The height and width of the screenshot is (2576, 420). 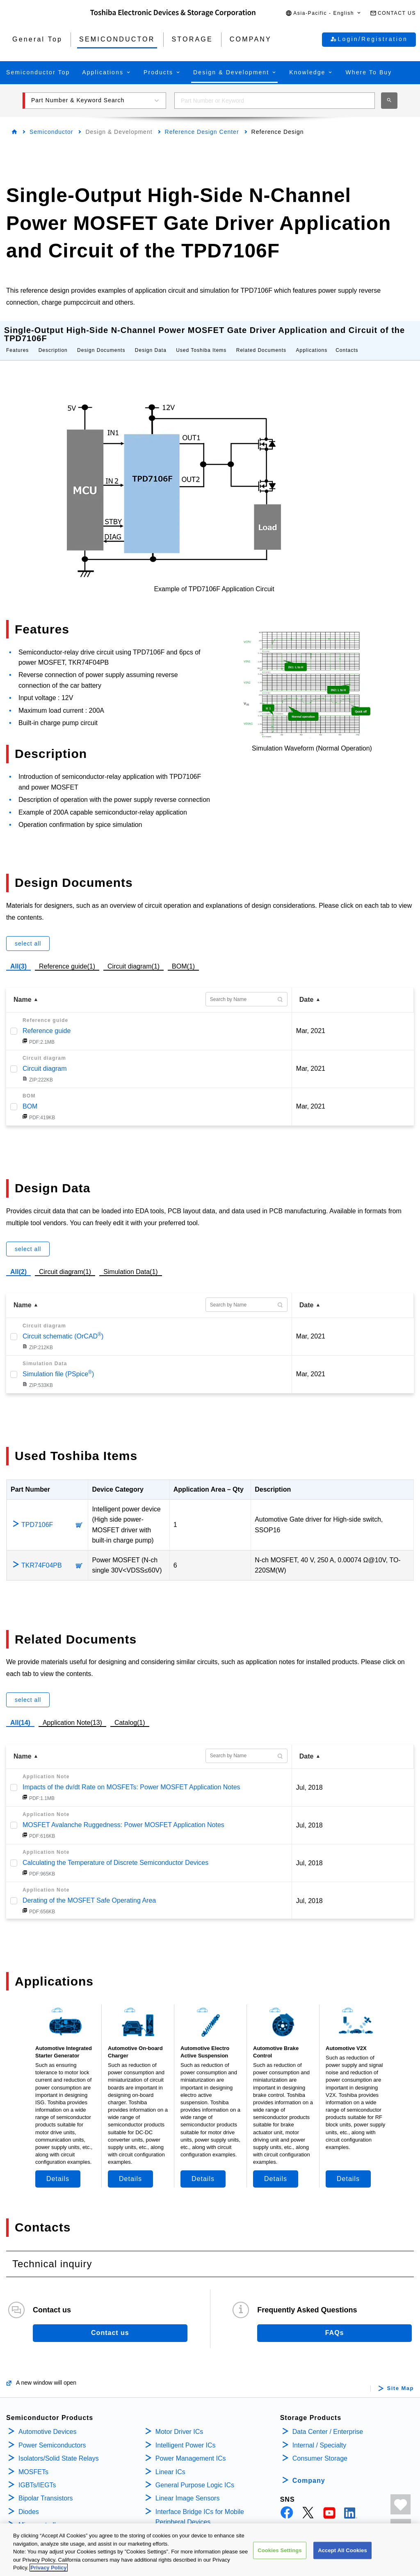 I want to click on Internal / Specialty, so click(x=319, y=2428).